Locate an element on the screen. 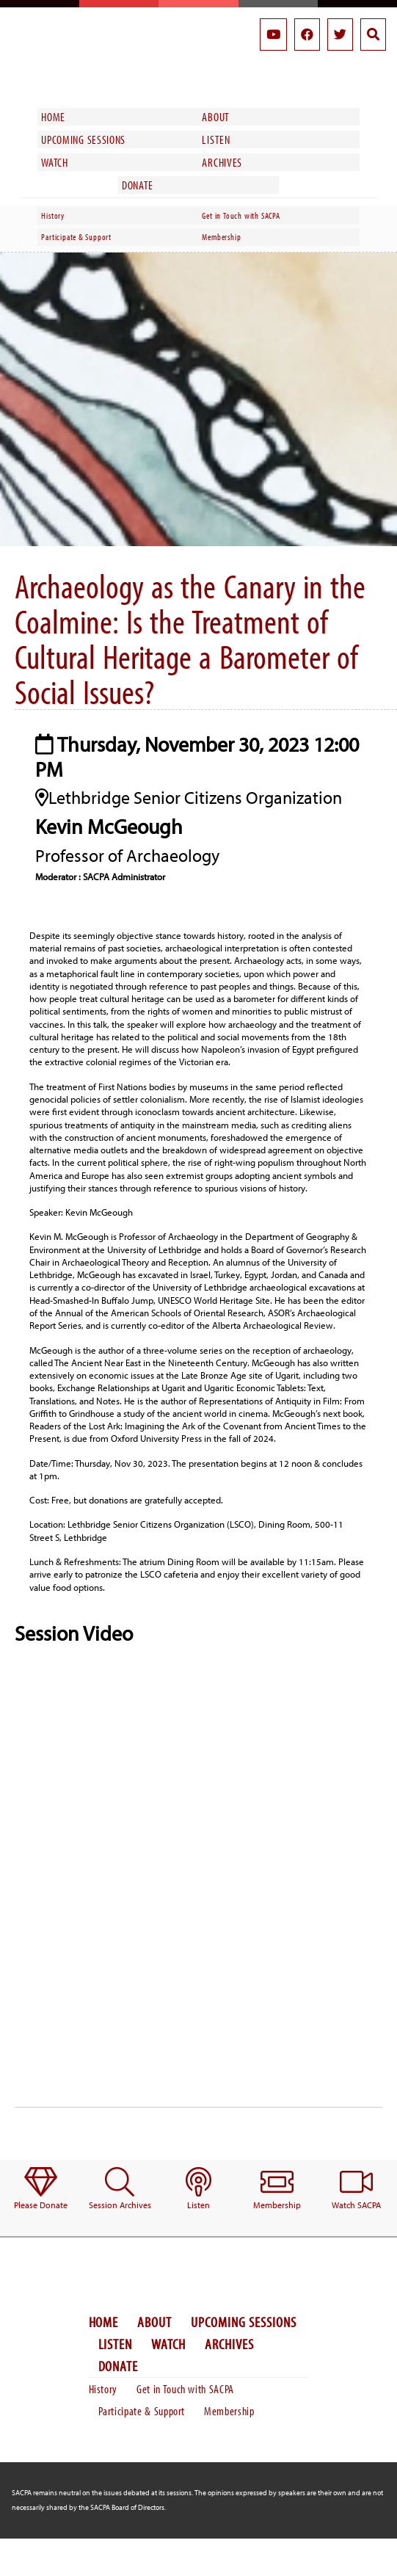  Get in Touch with SACPA [menuitem] is located at coordinates (241, 215).